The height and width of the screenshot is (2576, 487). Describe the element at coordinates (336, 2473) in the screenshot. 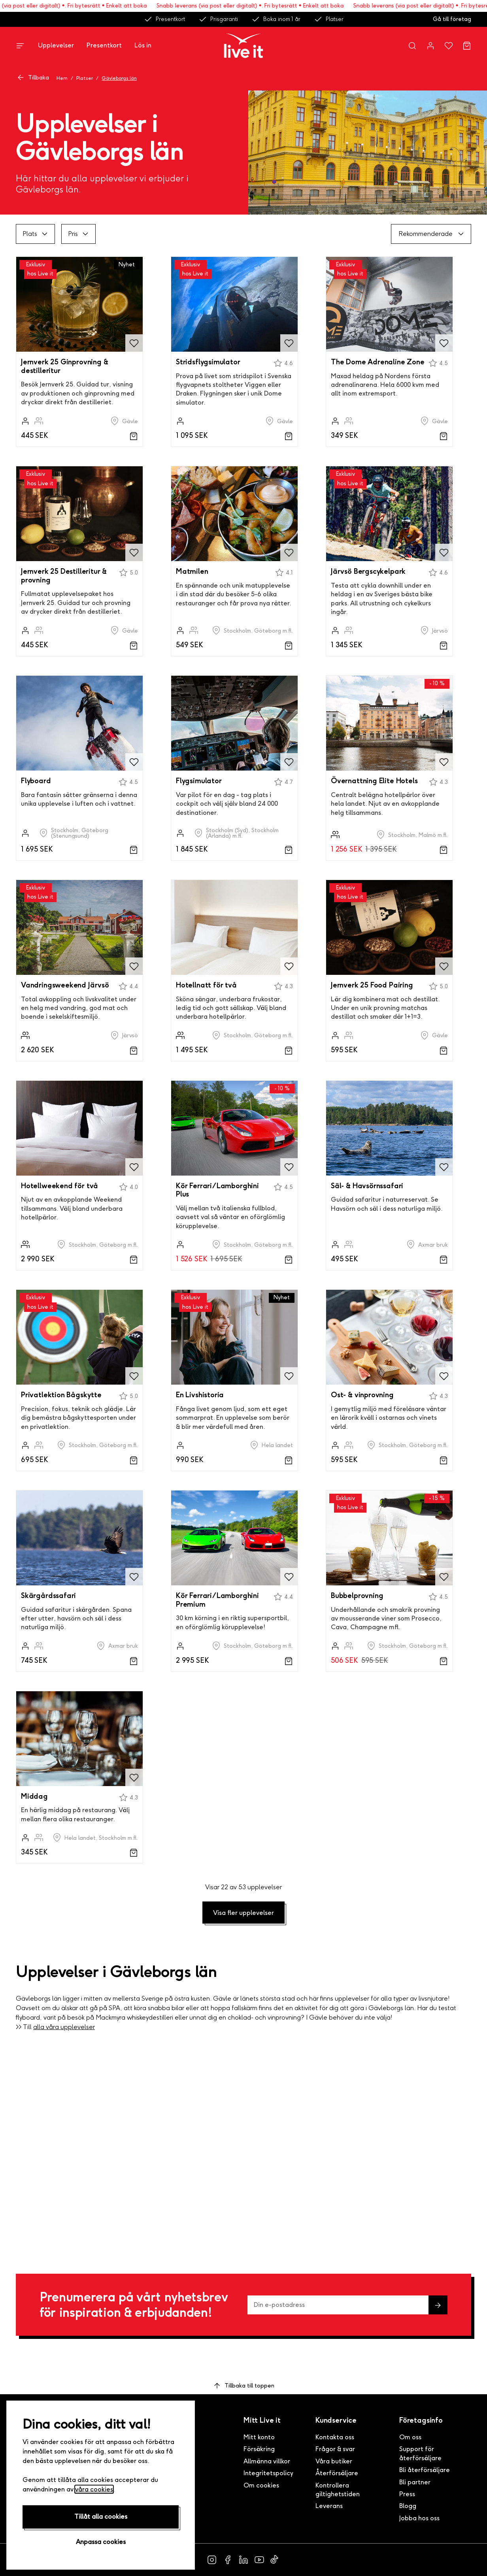

I see `Återförsäljare` at that location.